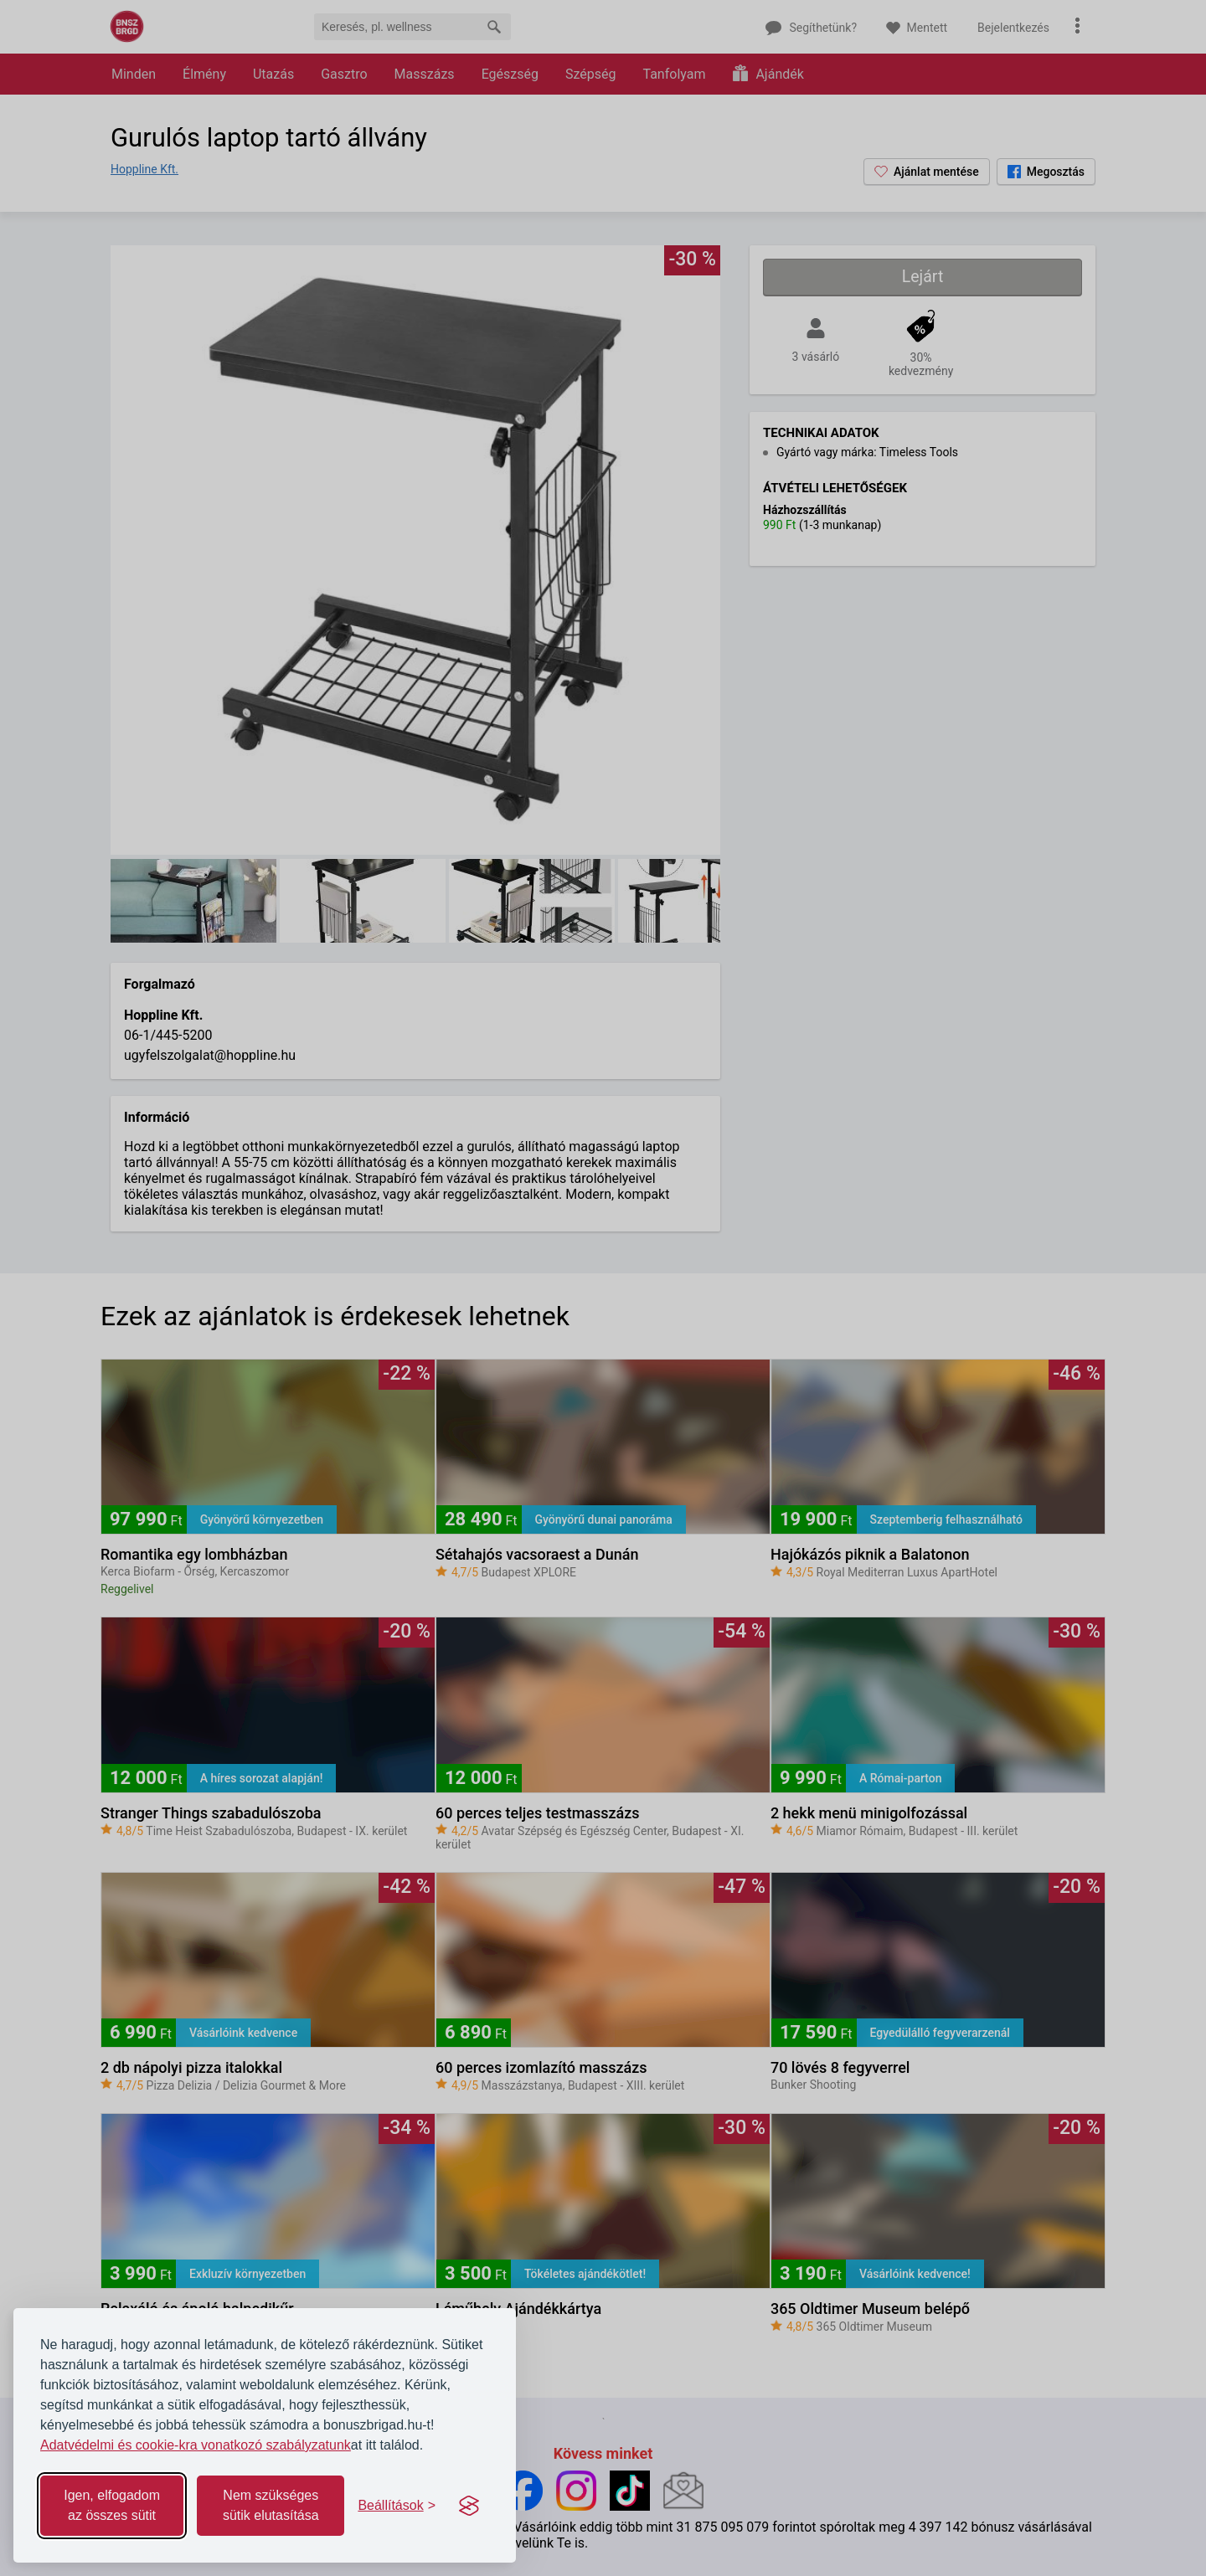  What do you see at coordinates (112, 2505) in the screenshot?
I see `Igen, elfogadom az összes sütit [Accept all cookies]` at bounding box center [112, 2505].